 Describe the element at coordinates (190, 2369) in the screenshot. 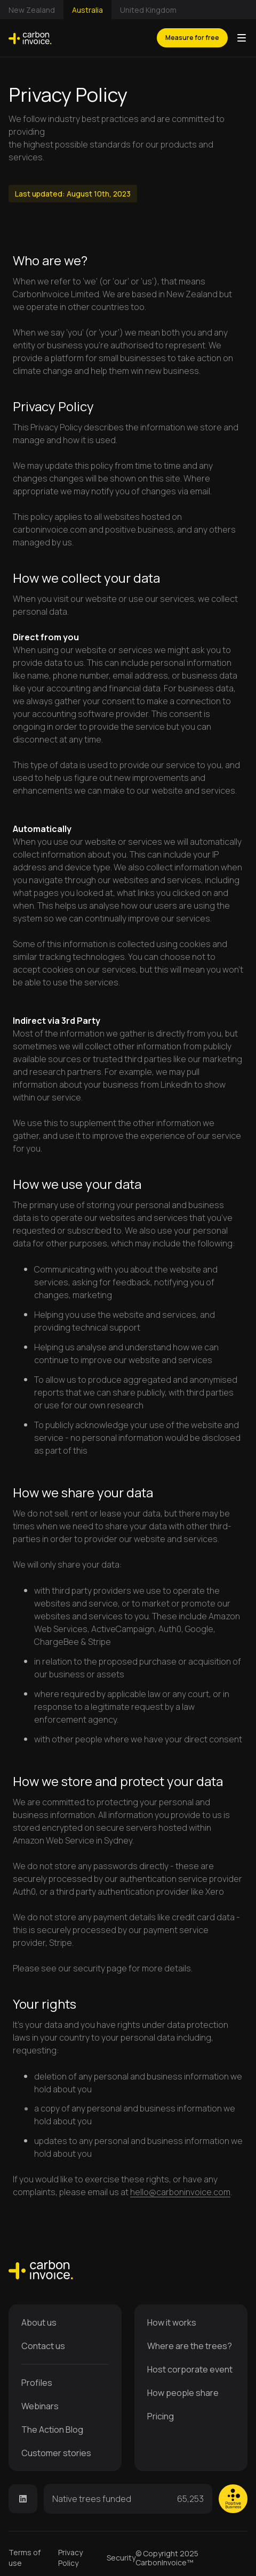

I see `Host corporate event` at that location.